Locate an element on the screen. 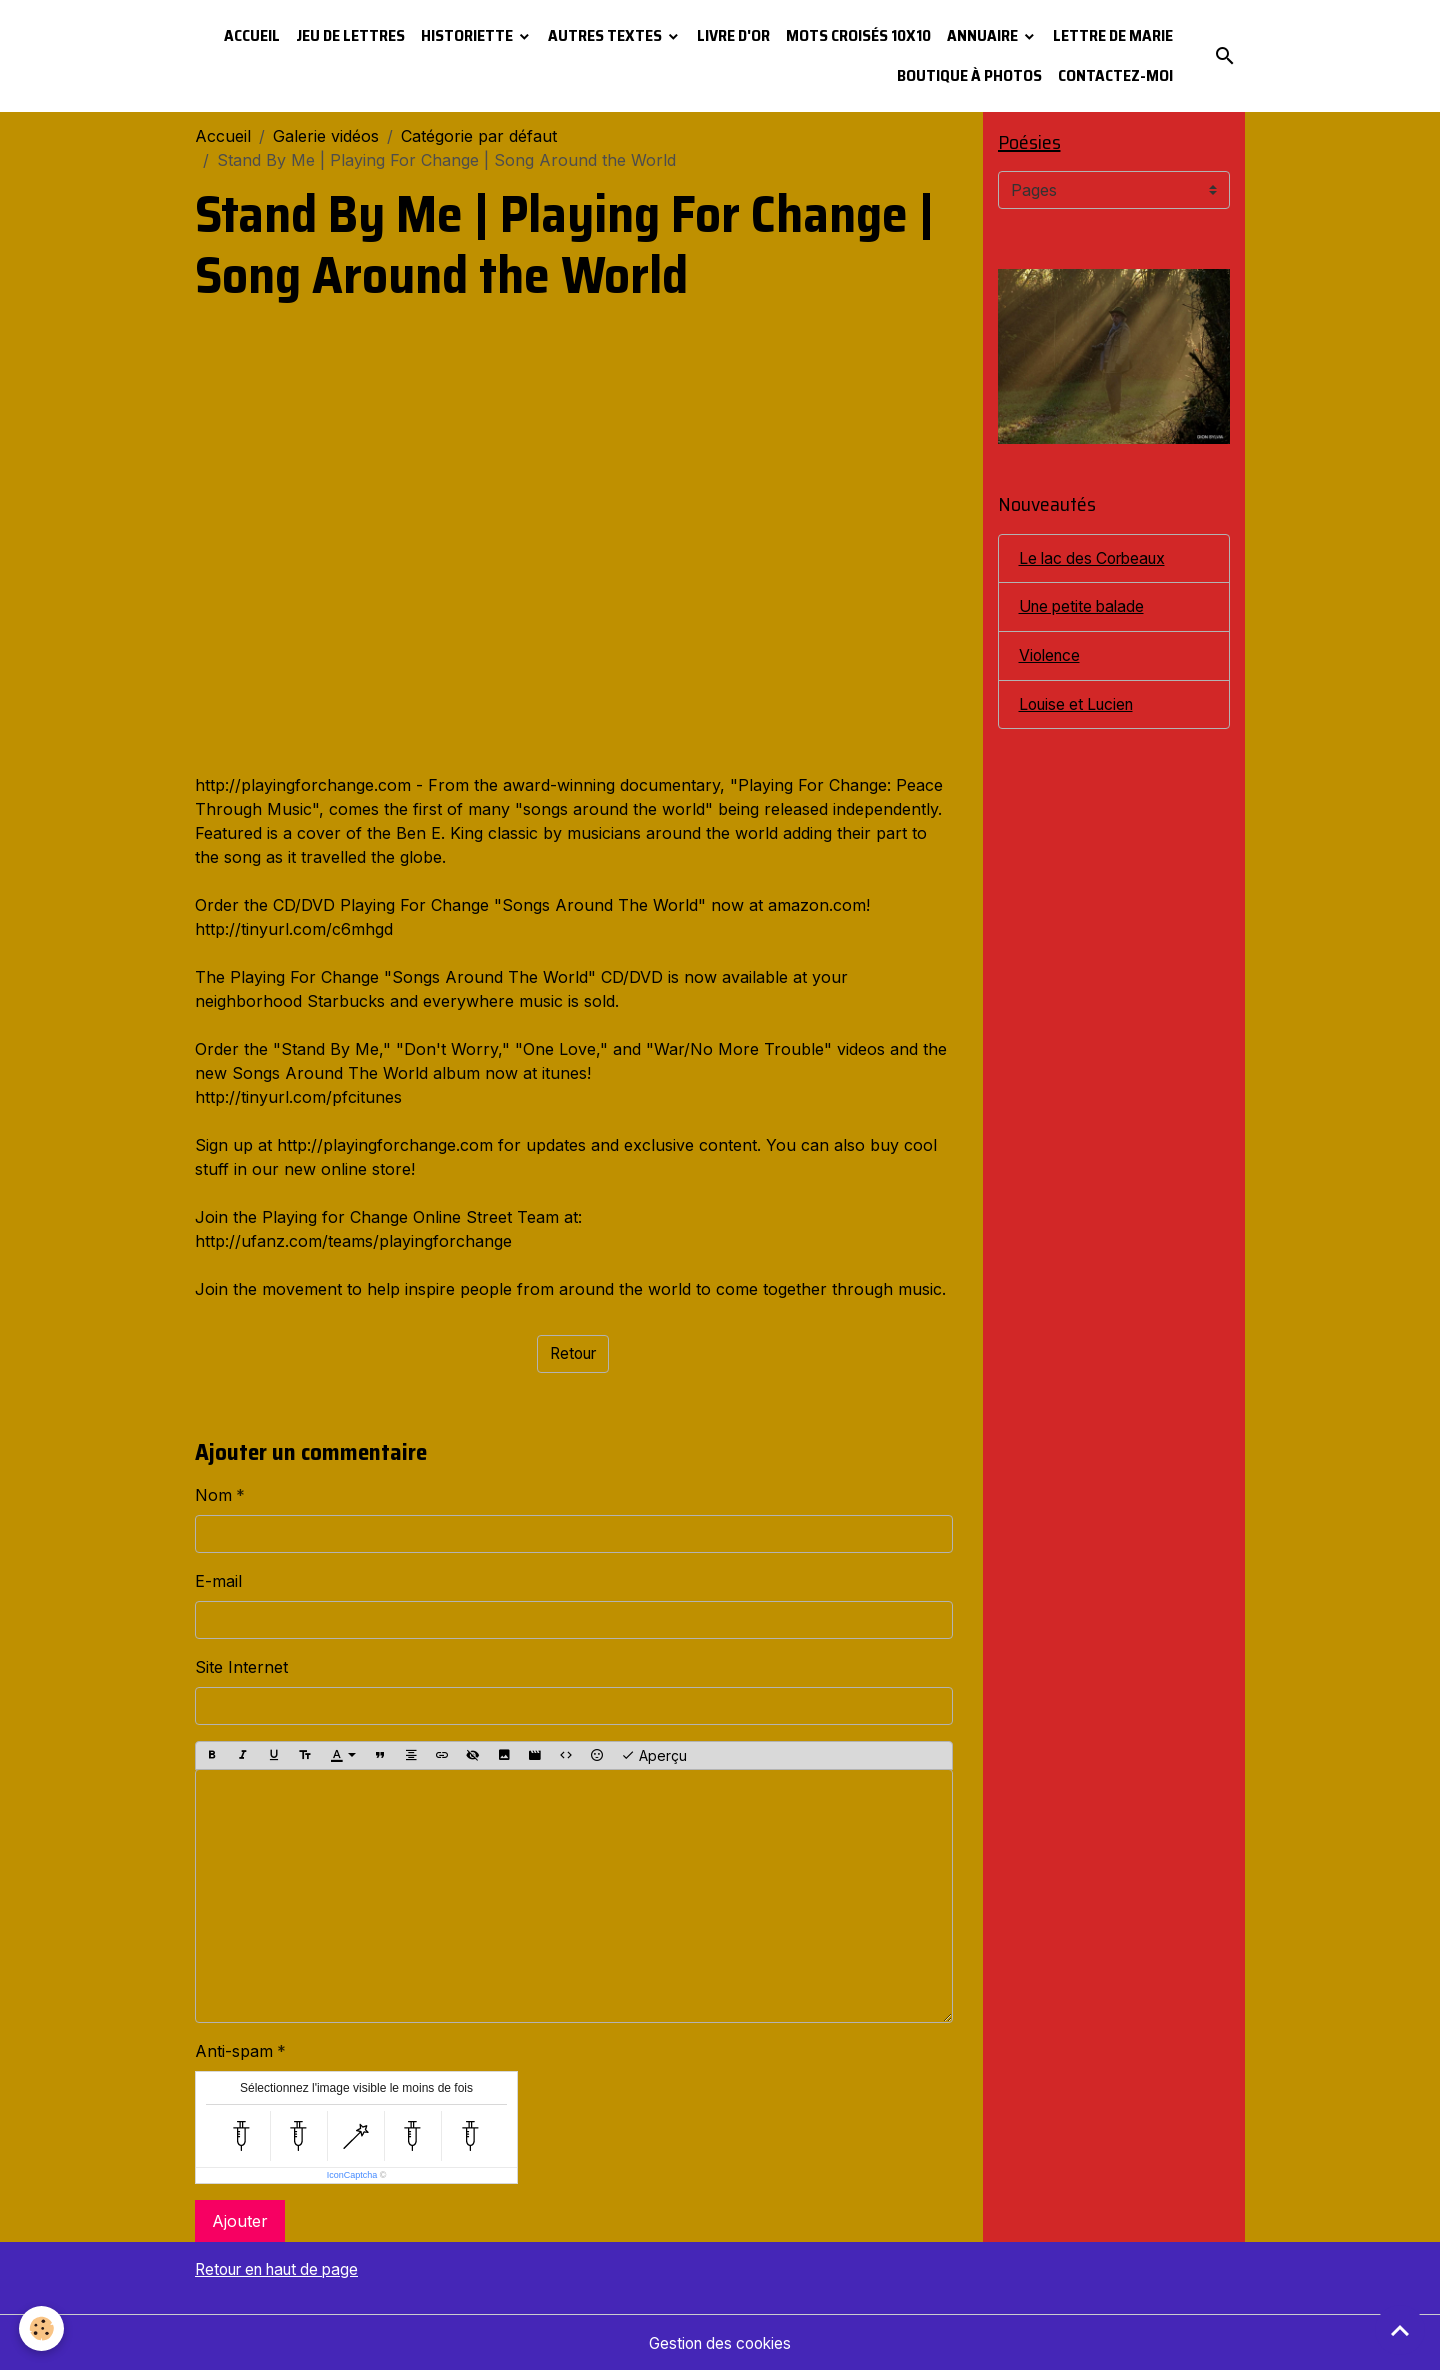 The width and height of the screenshot is (1440, 2370). Boutique à photos is located at coordinates (969, 75).